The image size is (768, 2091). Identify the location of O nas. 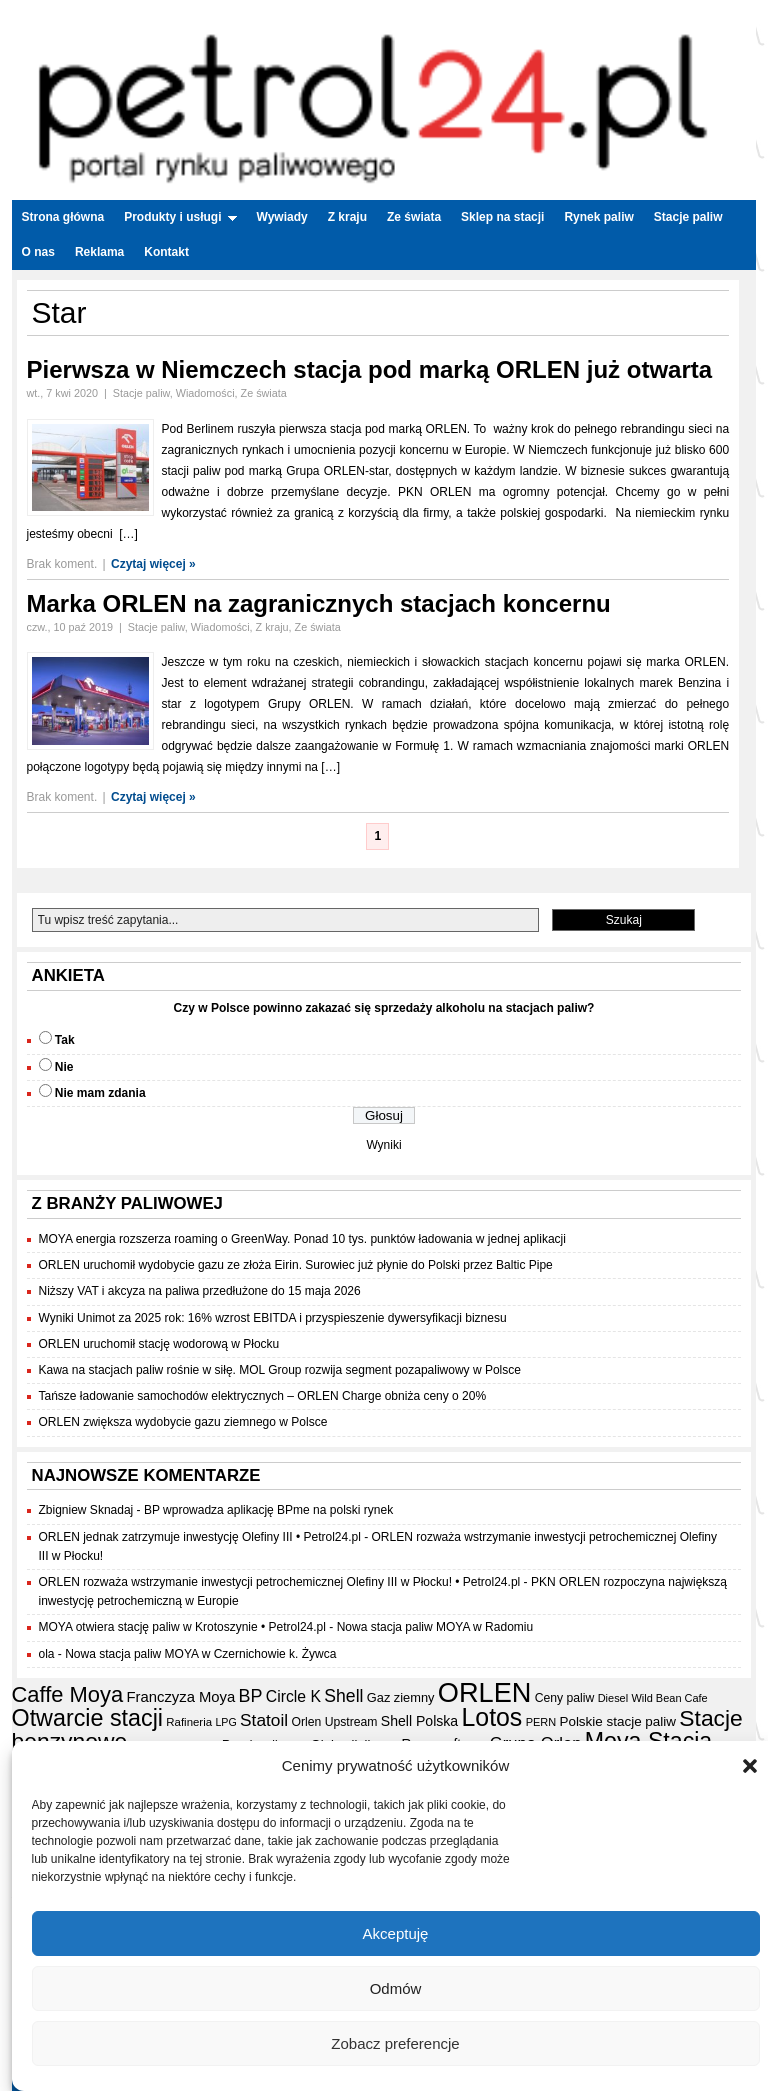
(38, 252).